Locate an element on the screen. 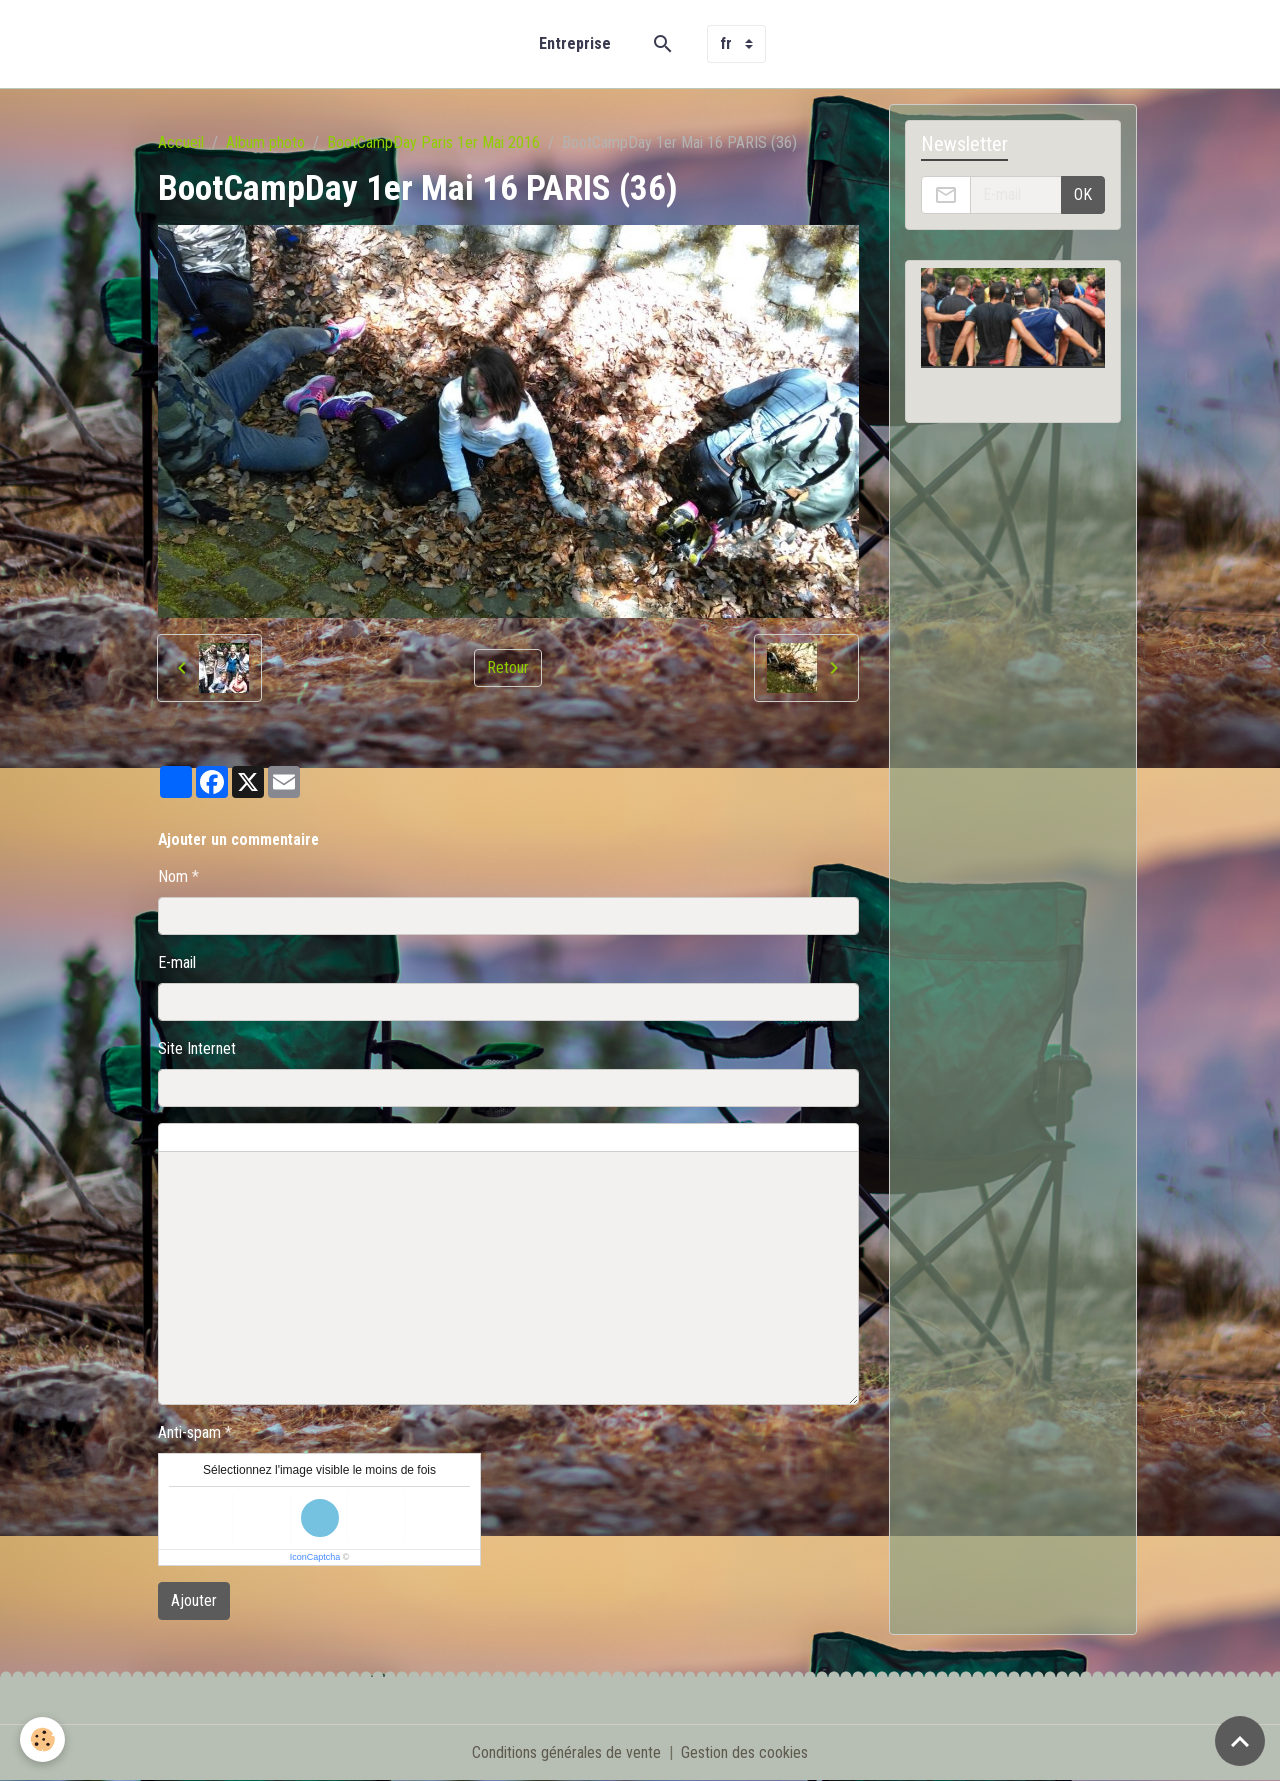  Nom is located at coordinates (173, 876).